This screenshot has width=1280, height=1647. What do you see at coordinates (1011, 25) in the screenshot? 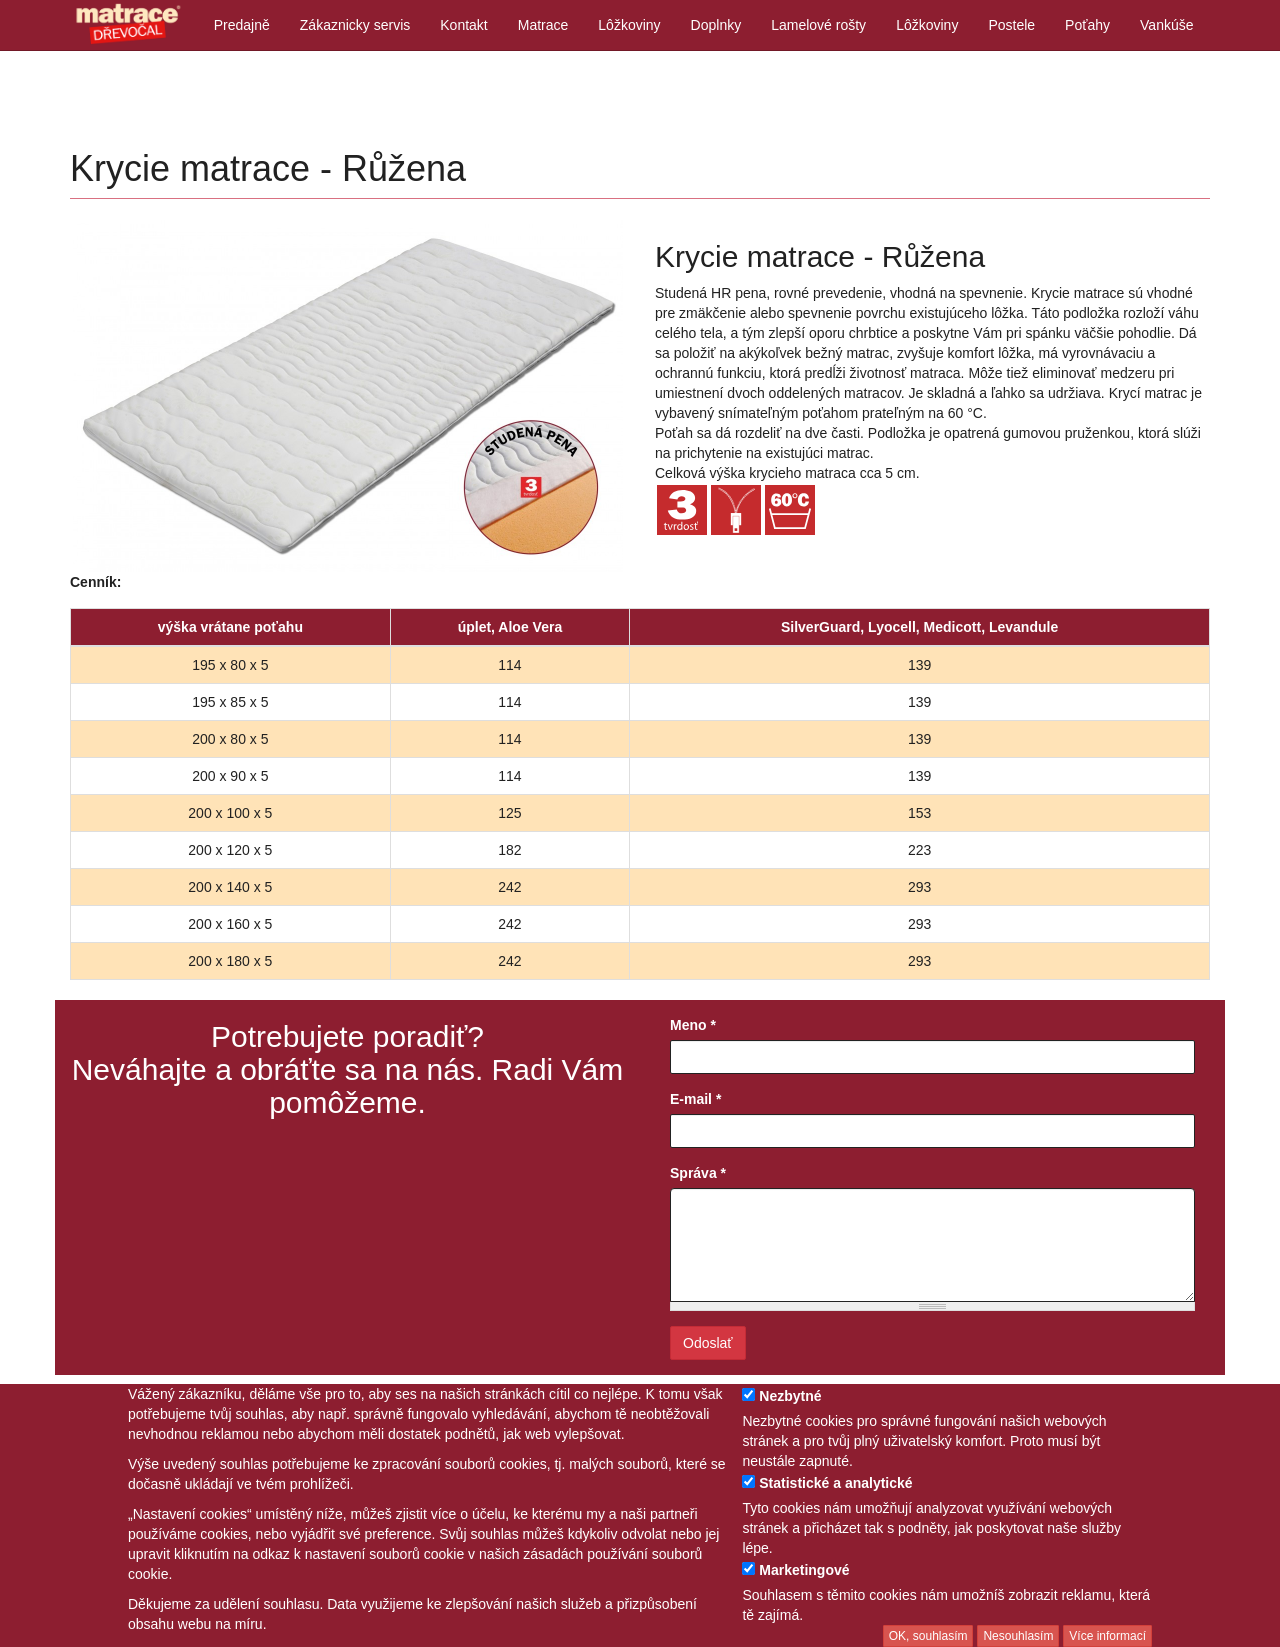
I see `Postele` at bounding box center [1011, 25].